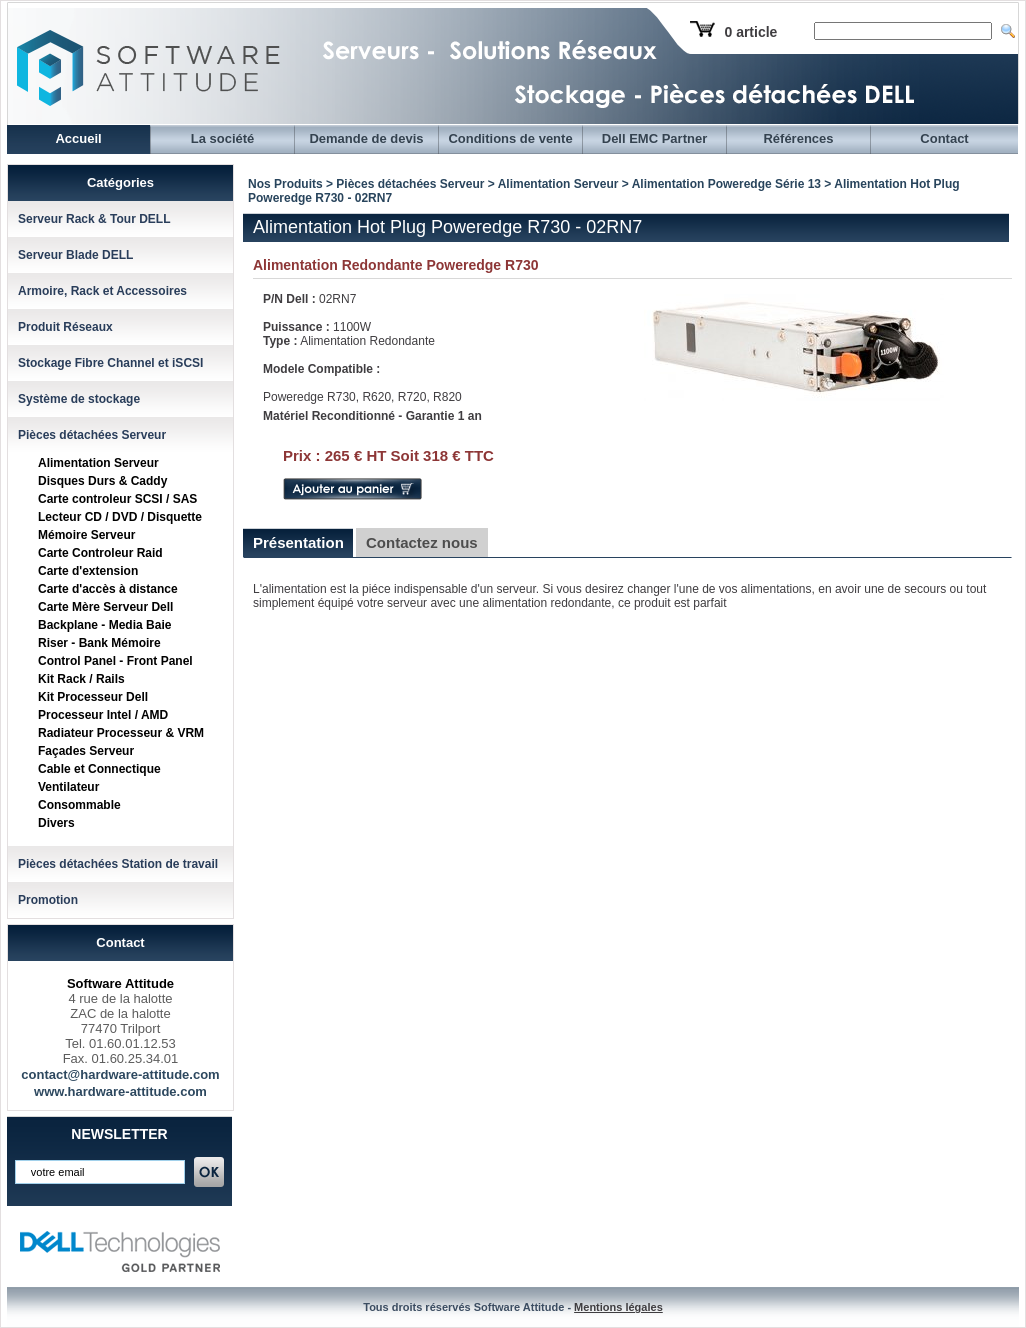 The image size is (1026, 1328). I want to click on Alimentation Poweredge Série 13, so click(726, 184).